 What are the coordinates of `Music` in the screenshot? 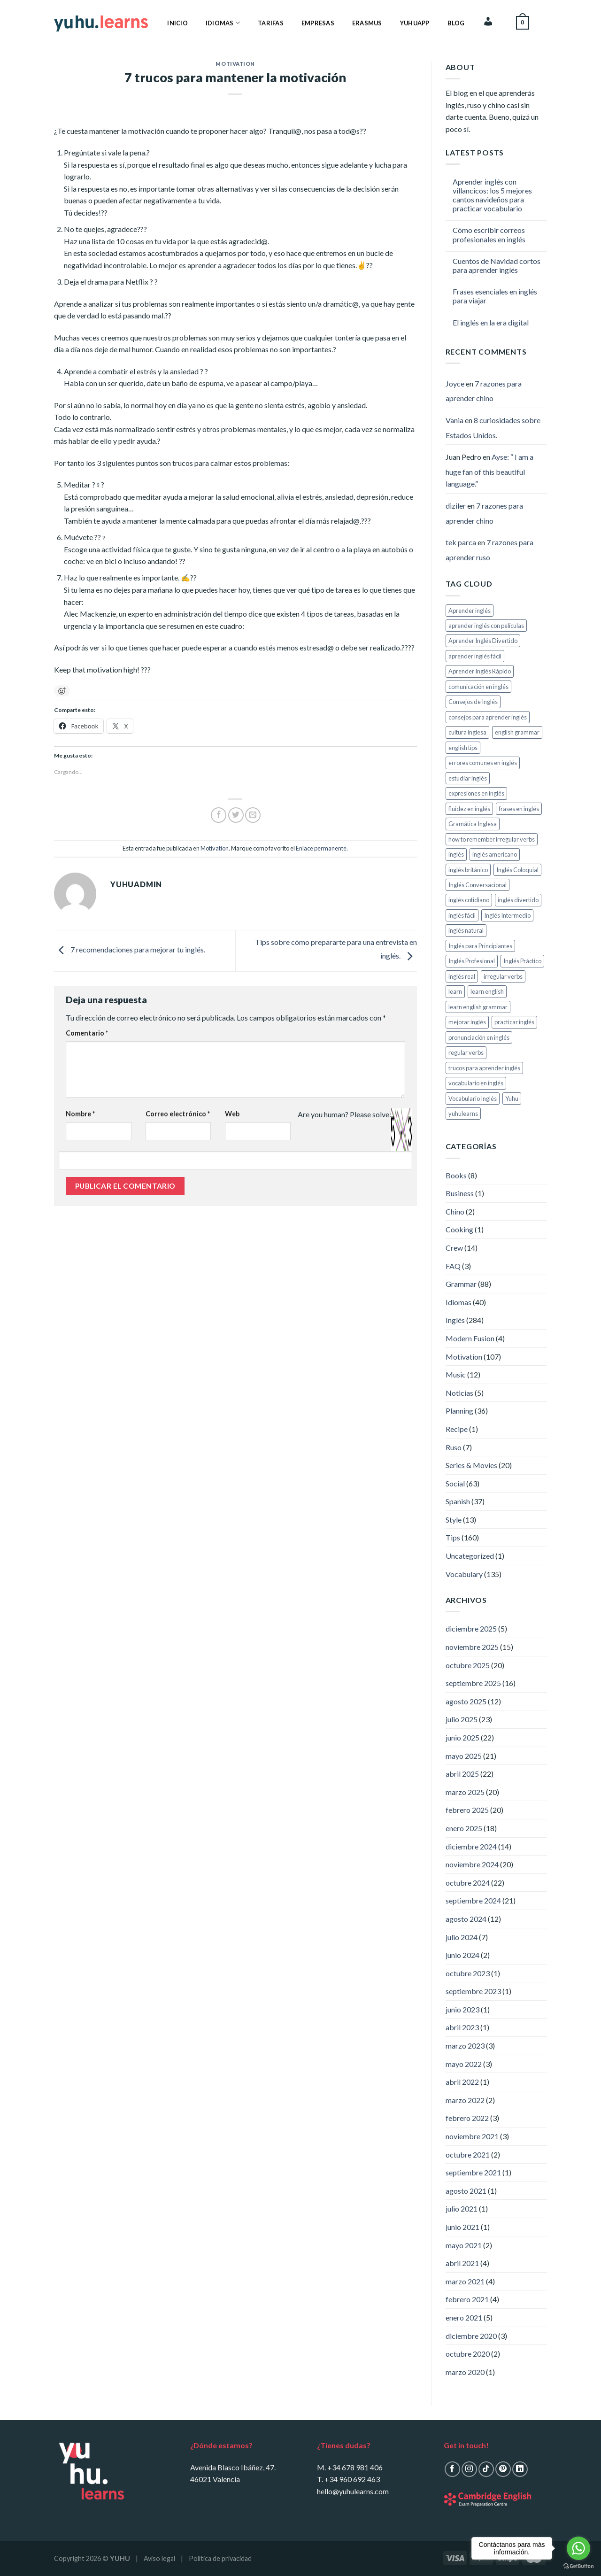 It's located at (456, 1374).